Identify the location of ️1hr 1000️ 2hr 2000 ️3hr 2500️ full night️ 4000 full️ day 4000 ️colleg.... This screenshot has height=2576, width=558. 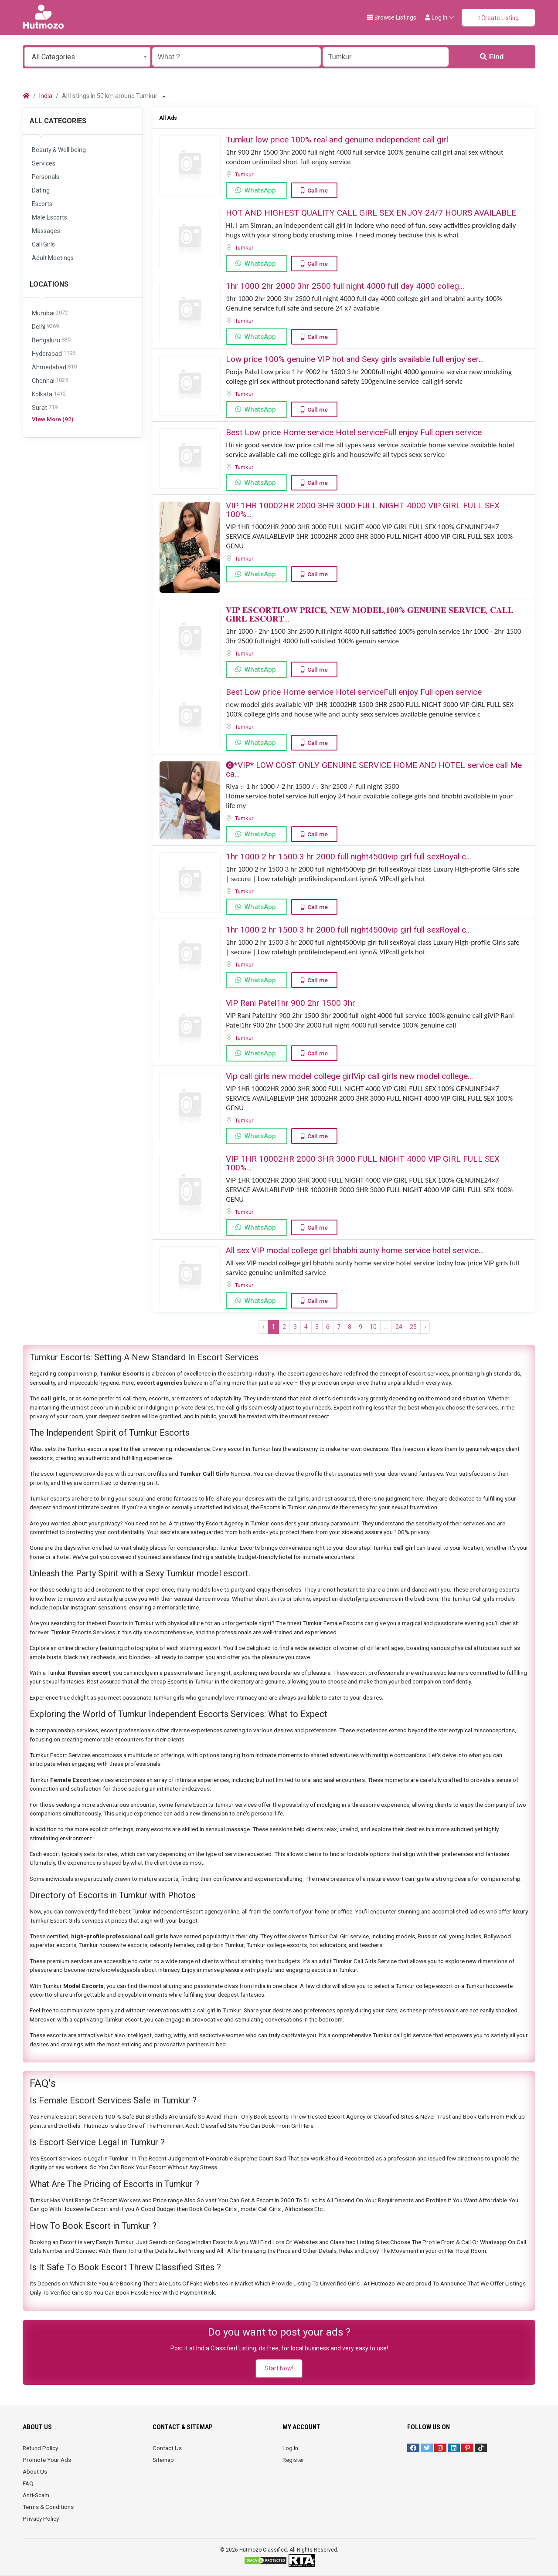
(345, 286).